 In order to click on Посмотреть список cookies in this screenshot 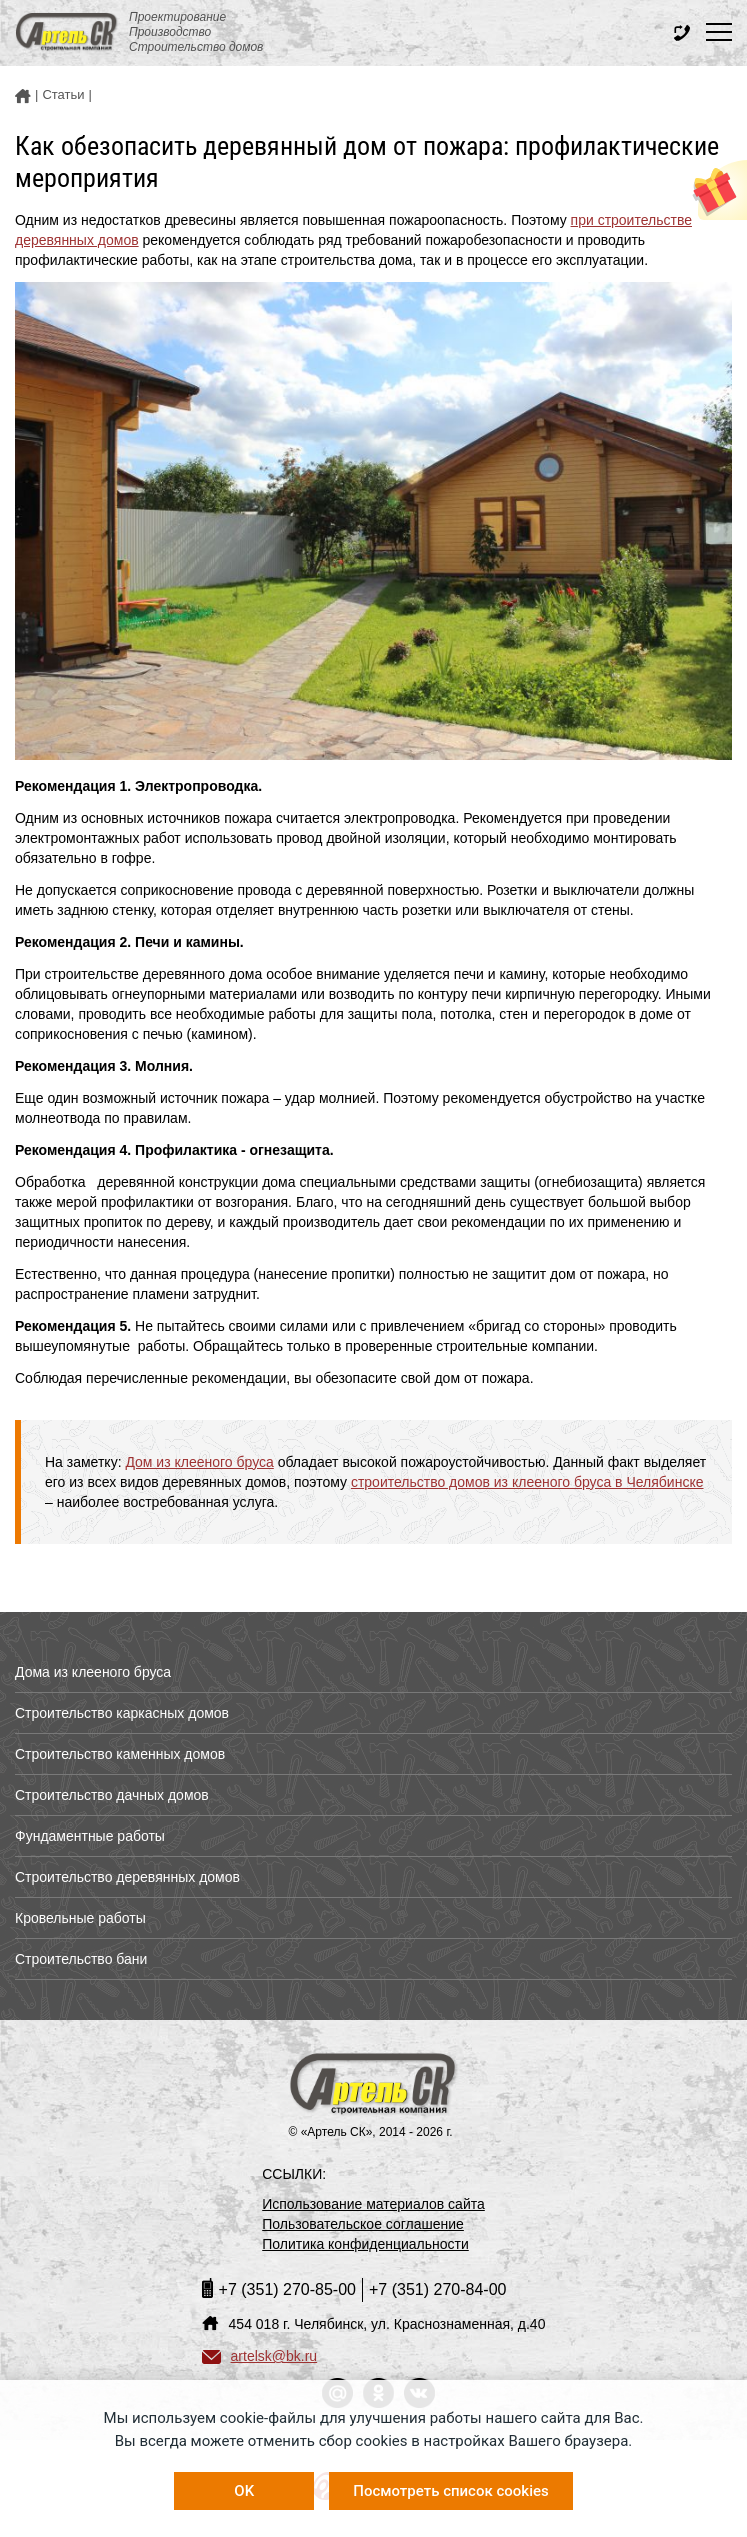, I will do `click(450, 2491)`.